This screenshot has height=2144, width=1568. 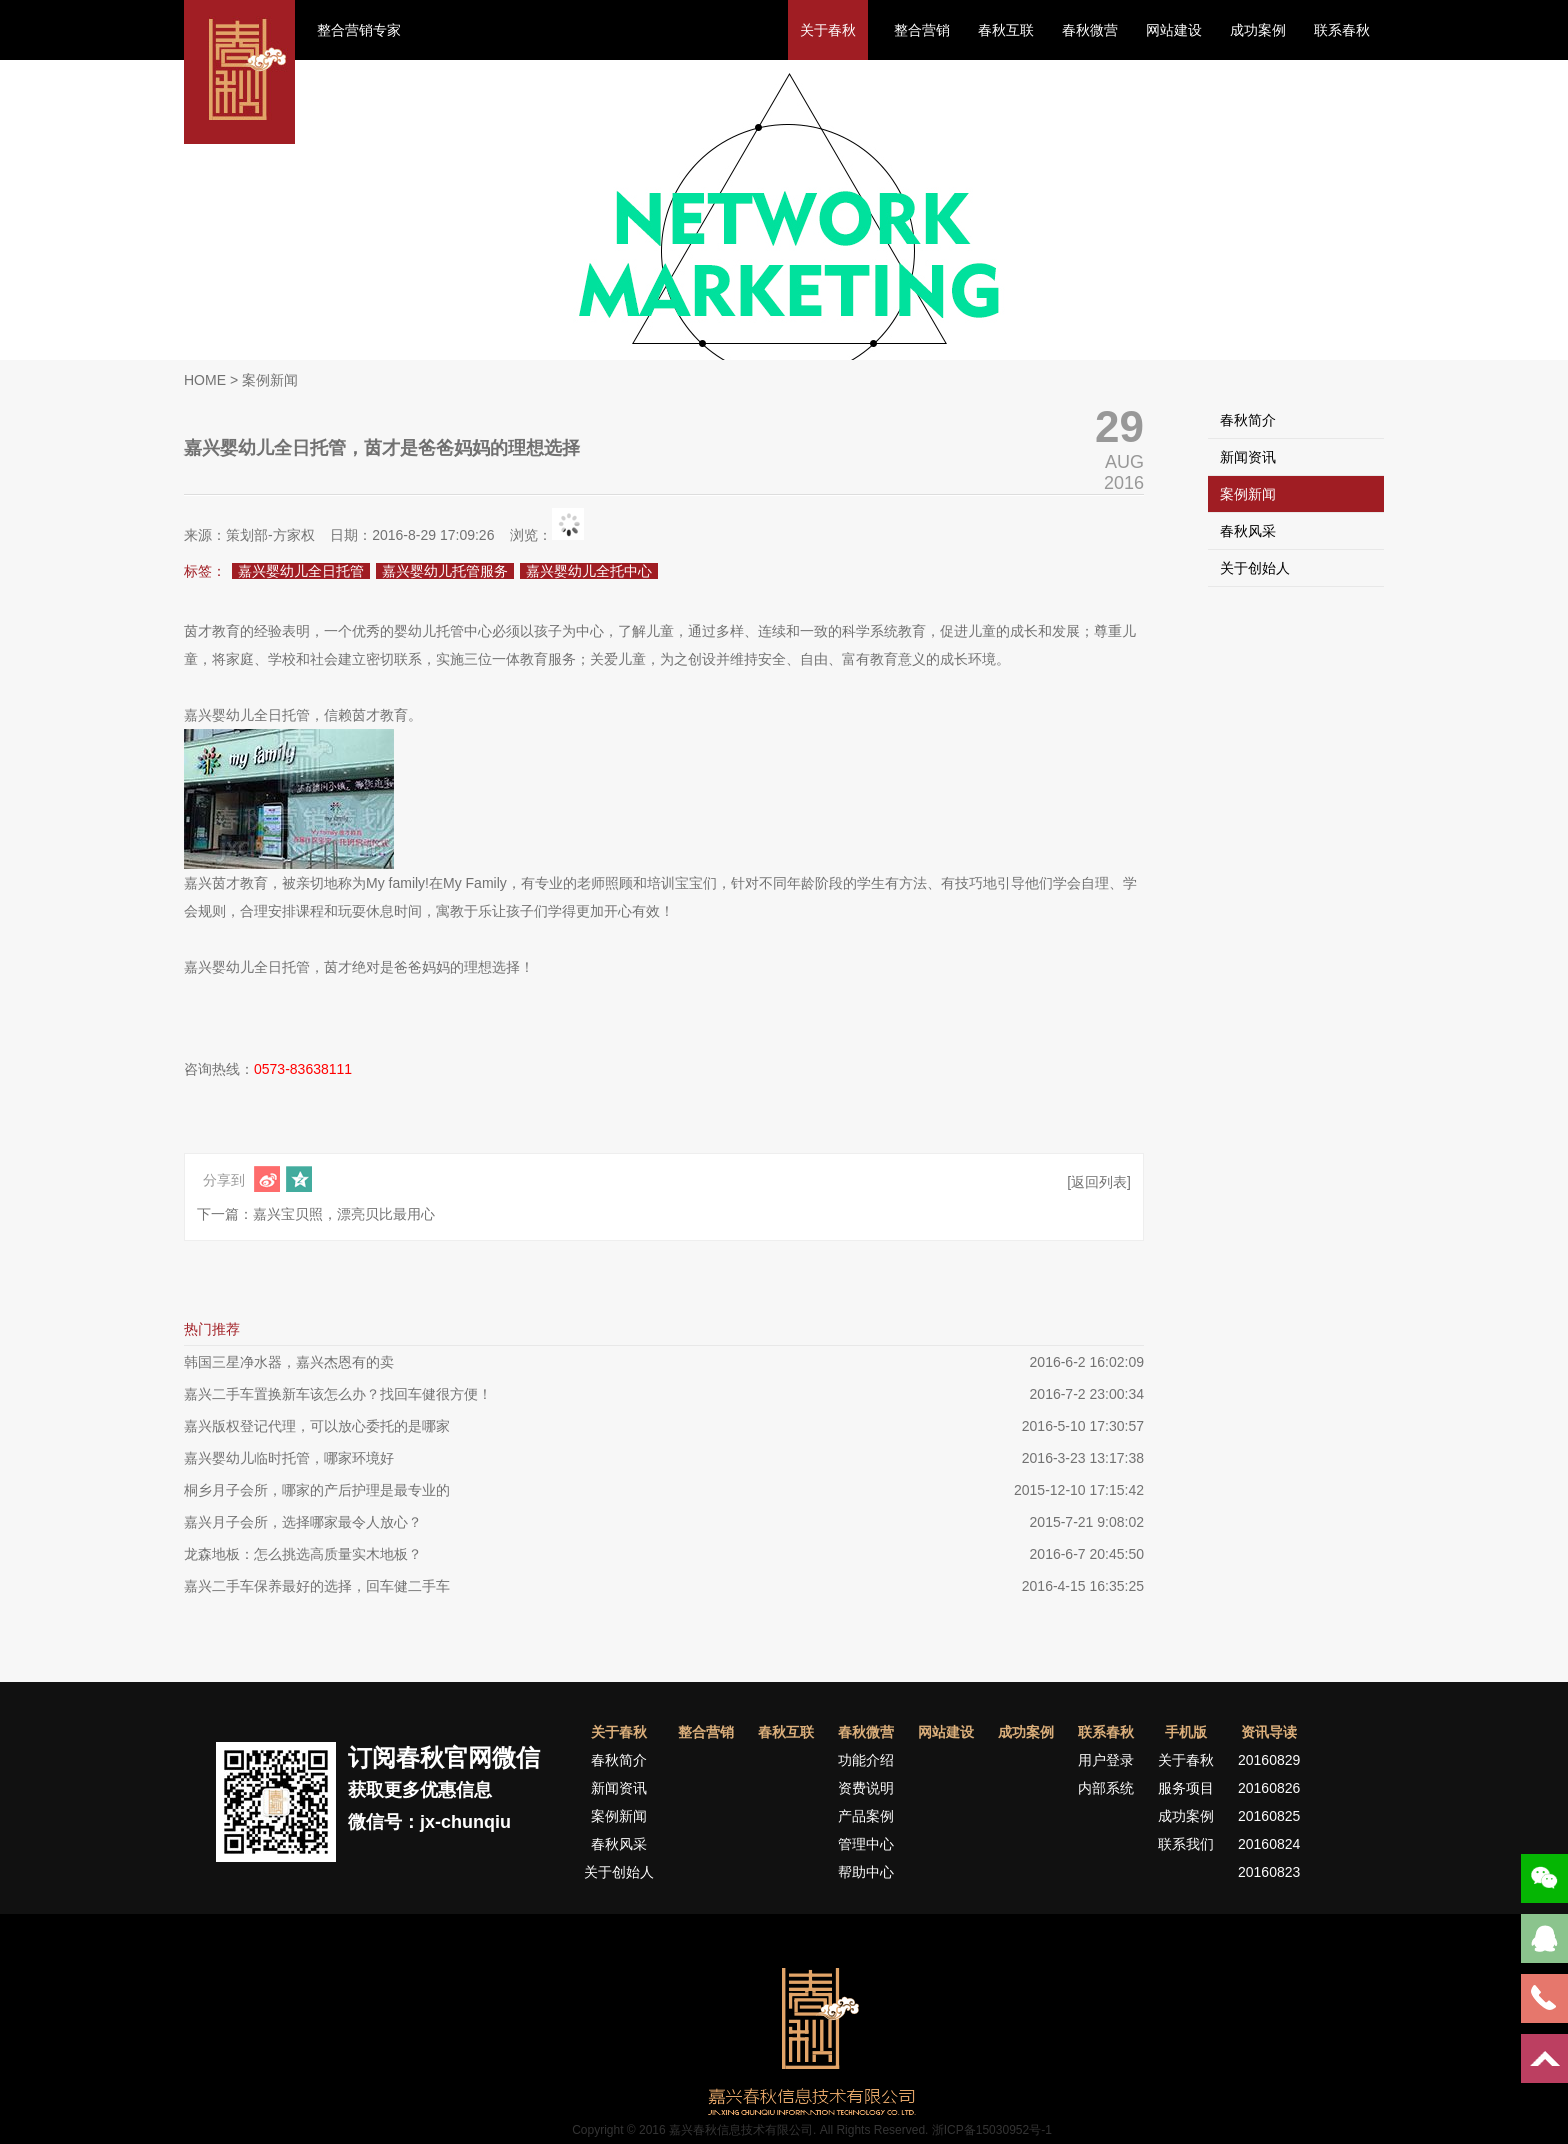 I want to click on 春秋互联, so click(x=1006, y=30).